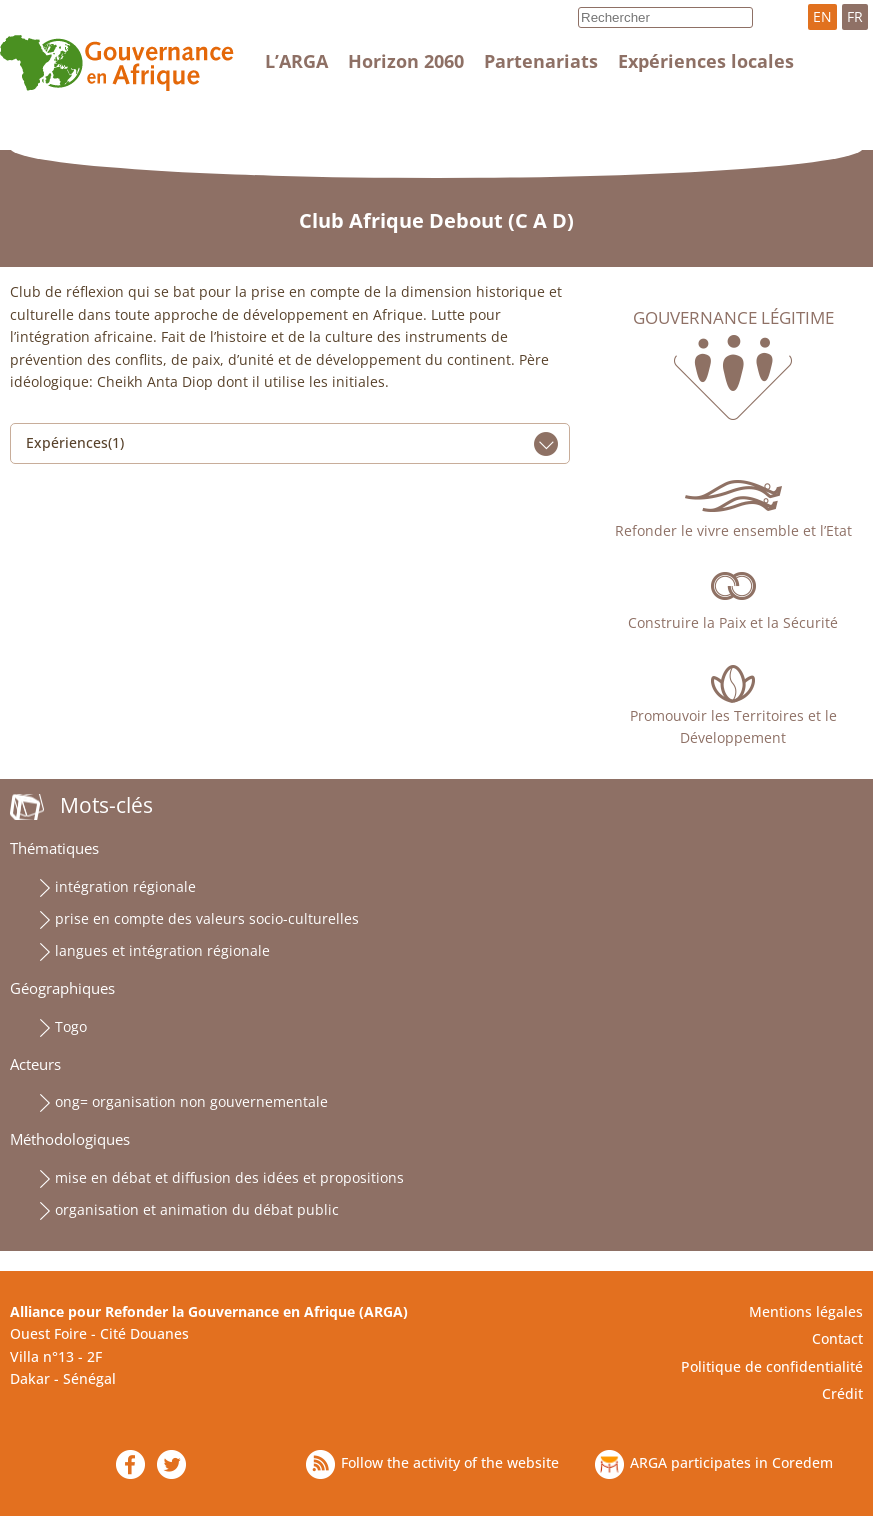 This screenshot has width=873, height=1516. Describe the element at coordinates (406, 61) in the screenshot. I see `Horizon 2060` at that location.